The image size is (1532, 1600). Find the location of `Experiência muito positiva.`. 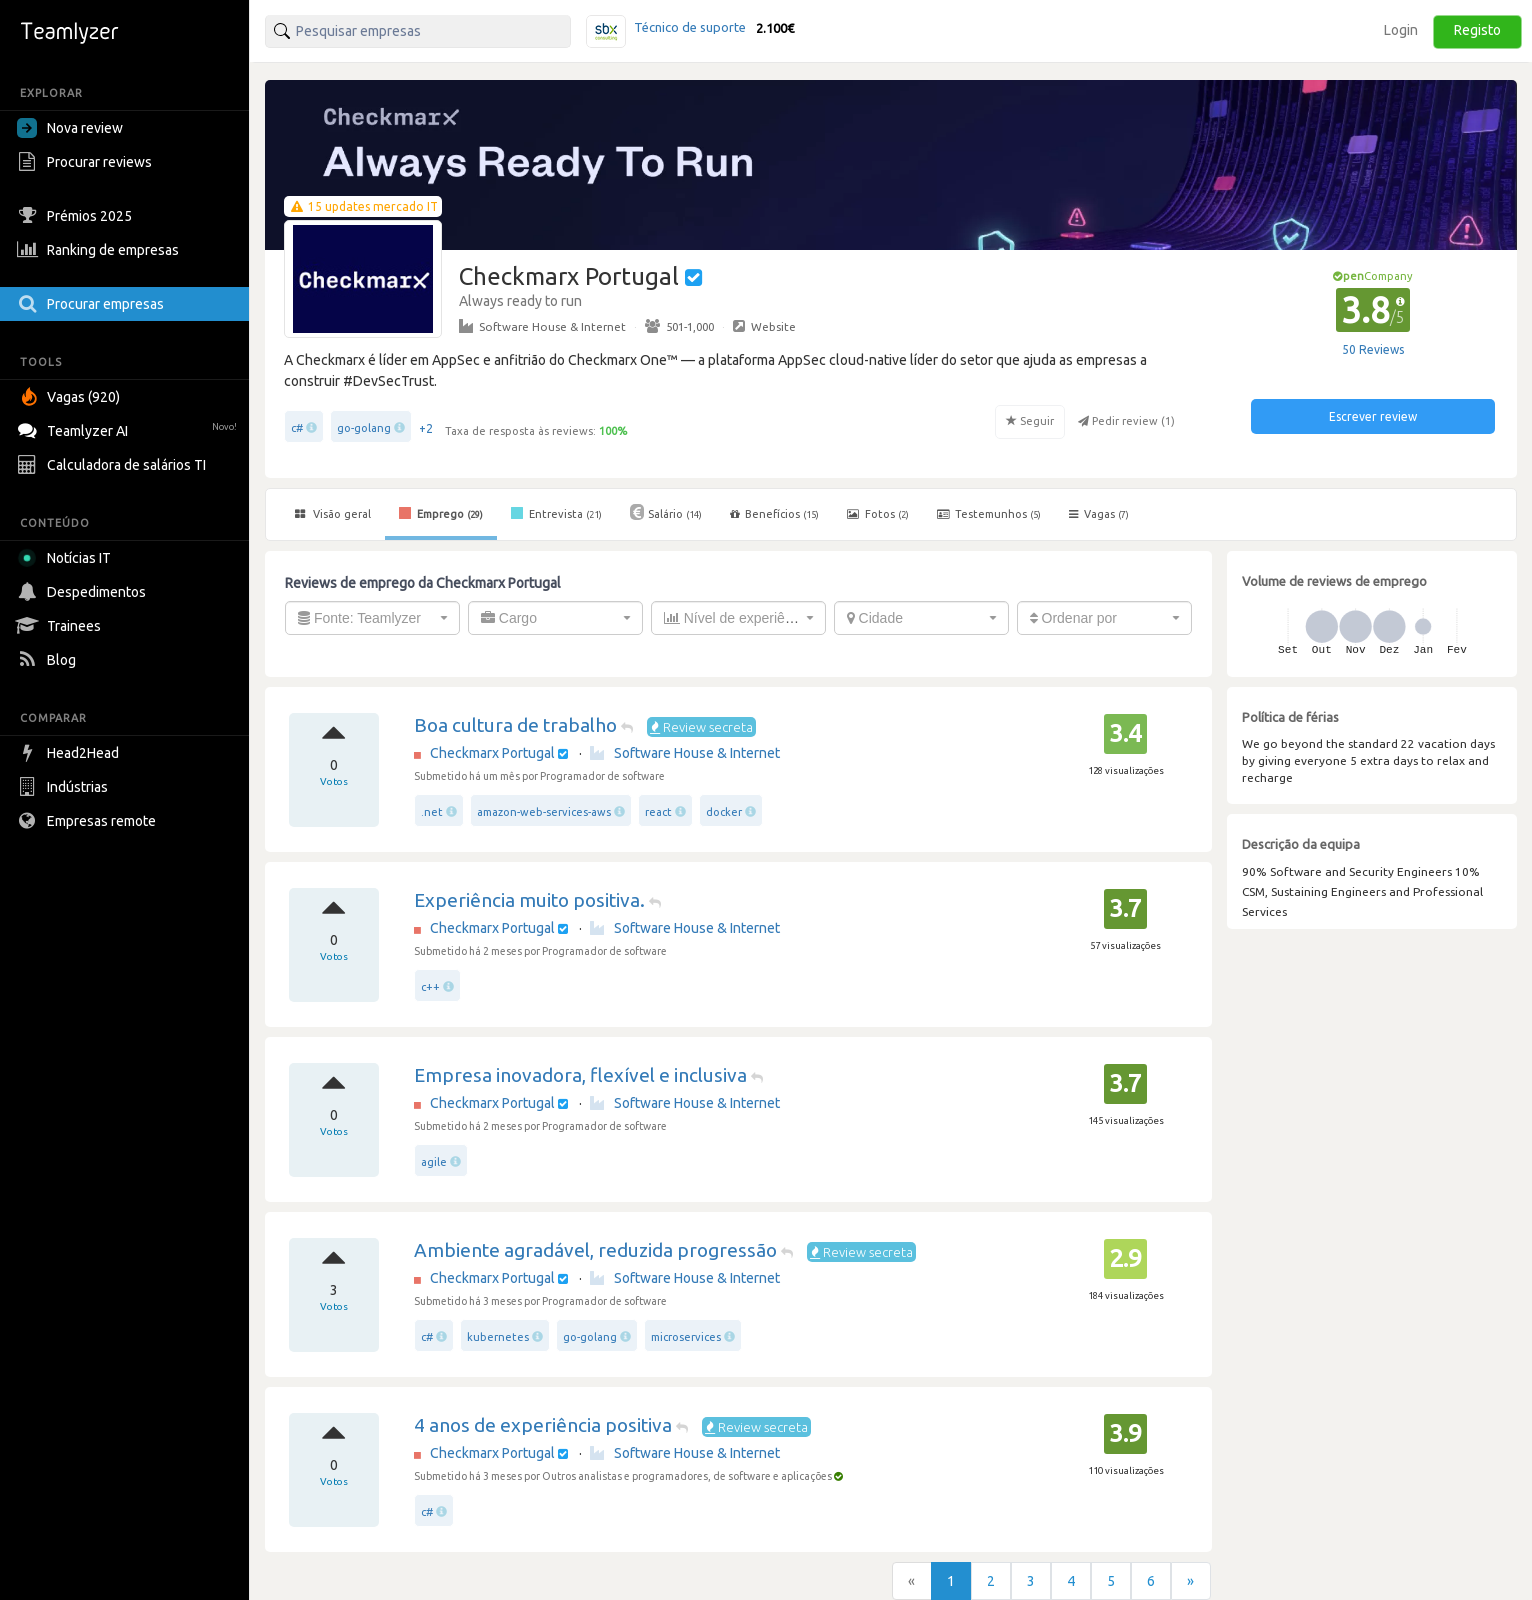

Experiência muito positiva. is located at coordinates (529, 900).